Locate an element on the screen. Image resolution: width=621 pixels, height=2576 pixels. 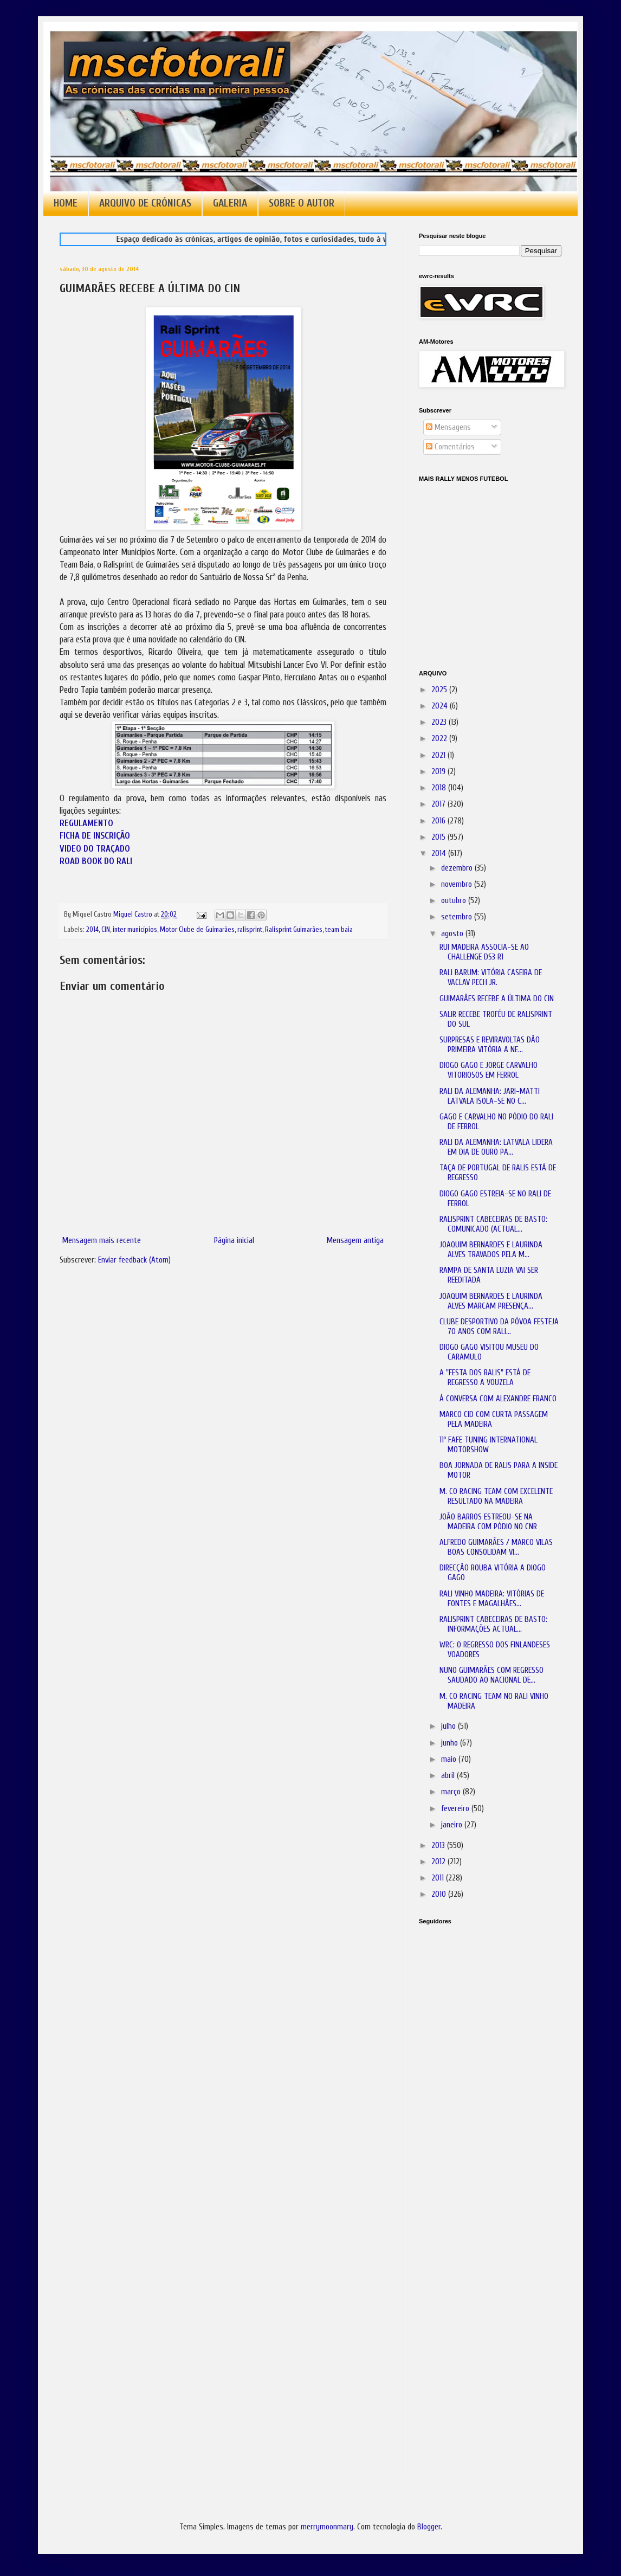
2011 is located at coordinates (438, 1878).